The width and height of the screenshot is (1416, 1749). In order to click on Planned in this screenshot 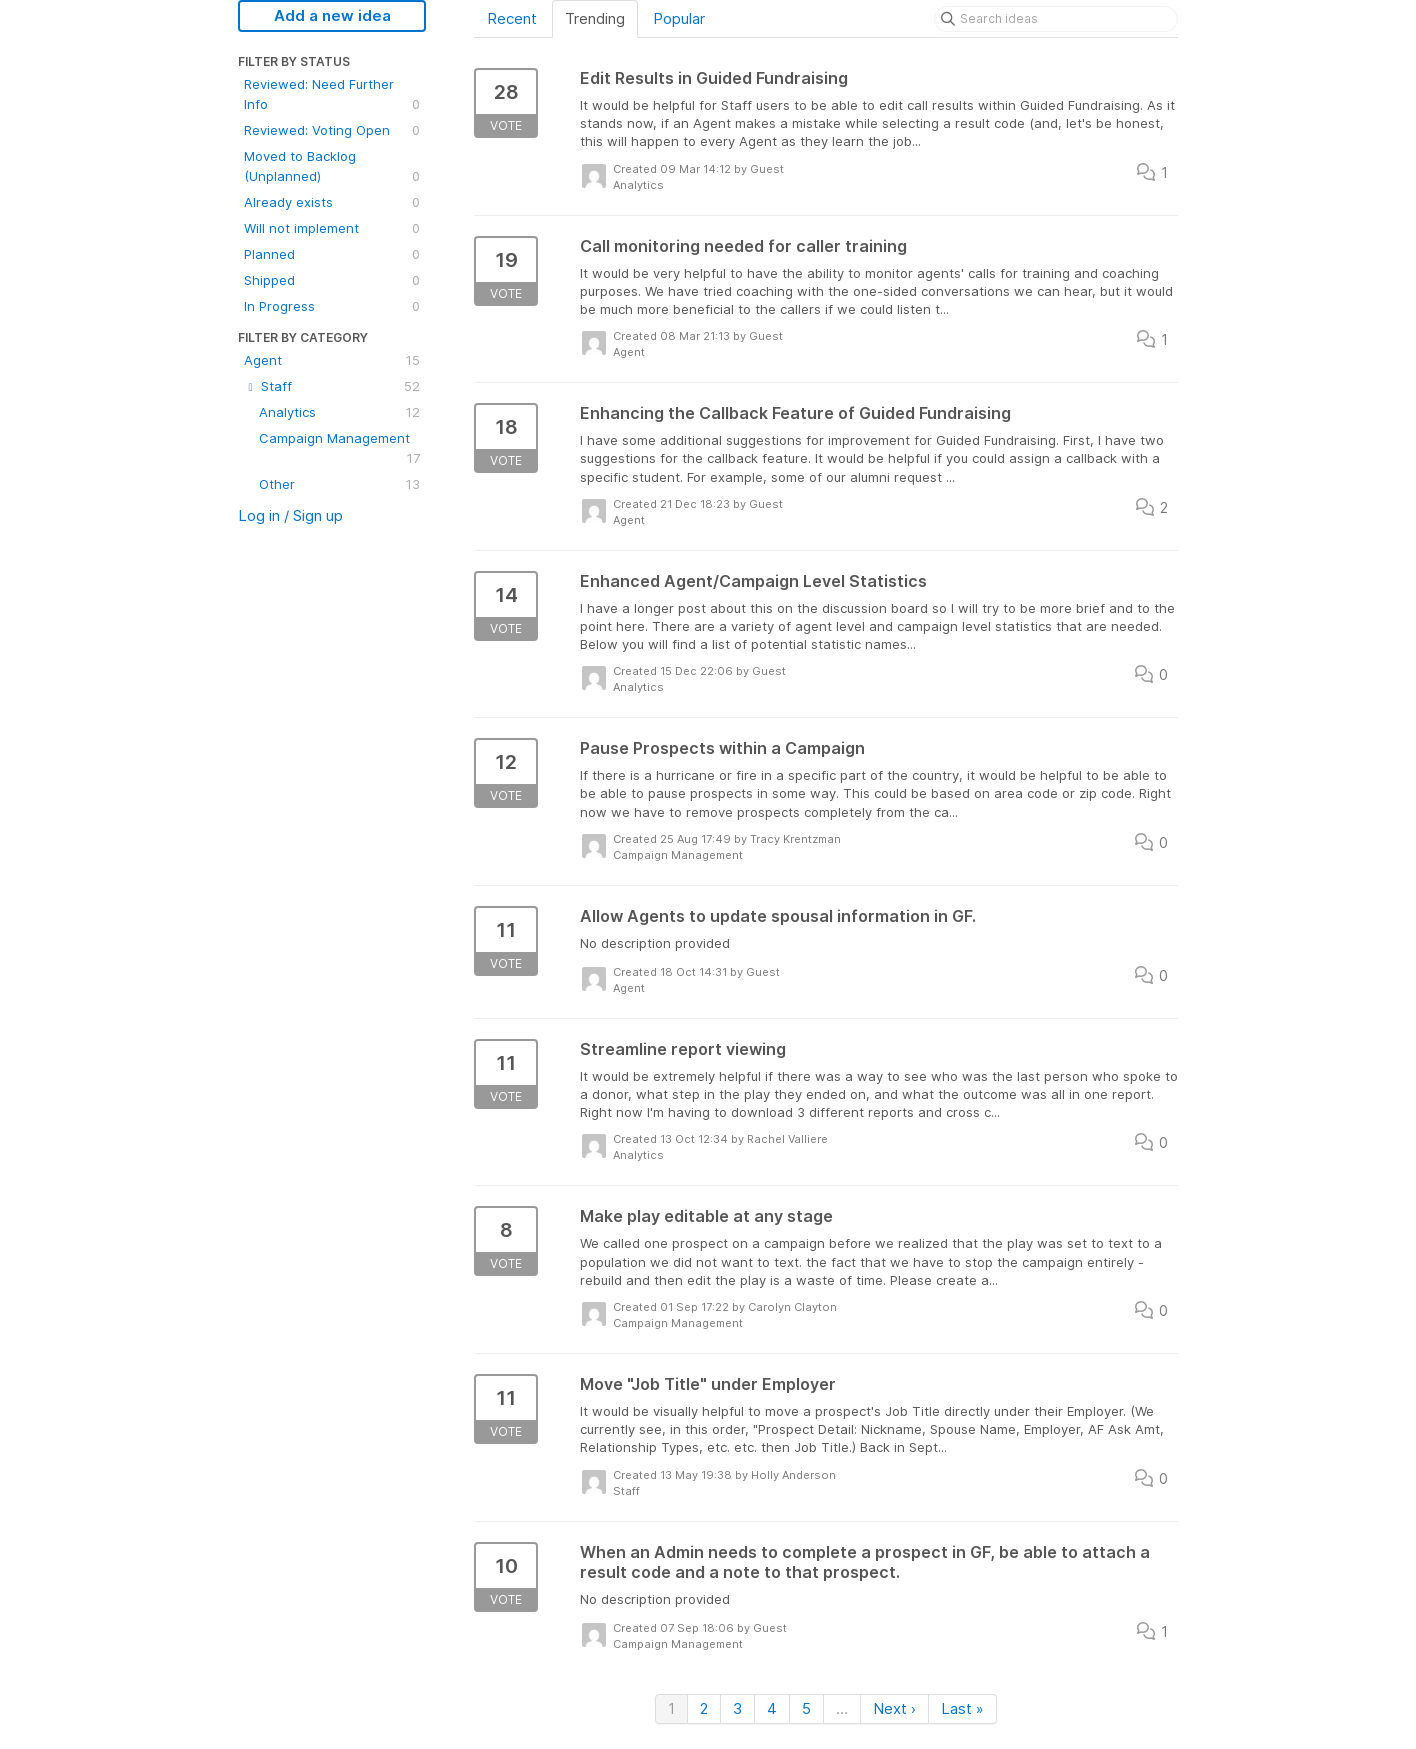, I will do `click(332, 254)`.